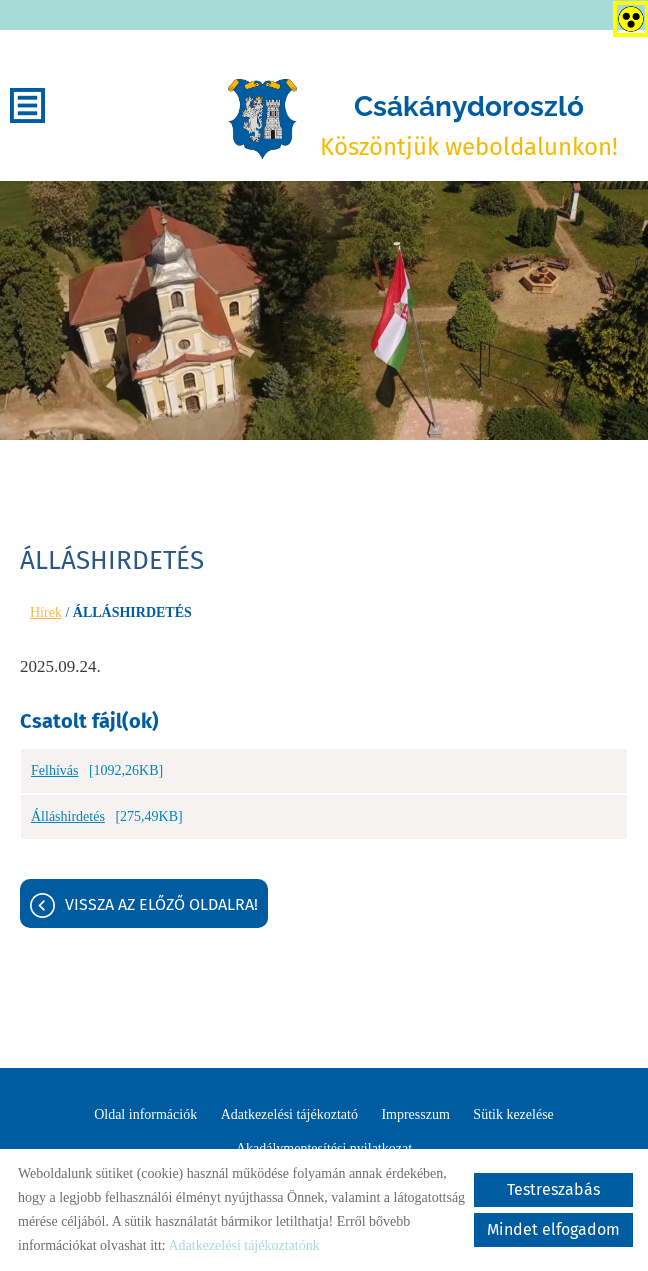 The width and height of the screenshot is (648, 1271). What do you see at coordinates (289, 1114) in the screenshot?
I see `Adatkezelési tájékoztató` at bounding box center [289, 1114].